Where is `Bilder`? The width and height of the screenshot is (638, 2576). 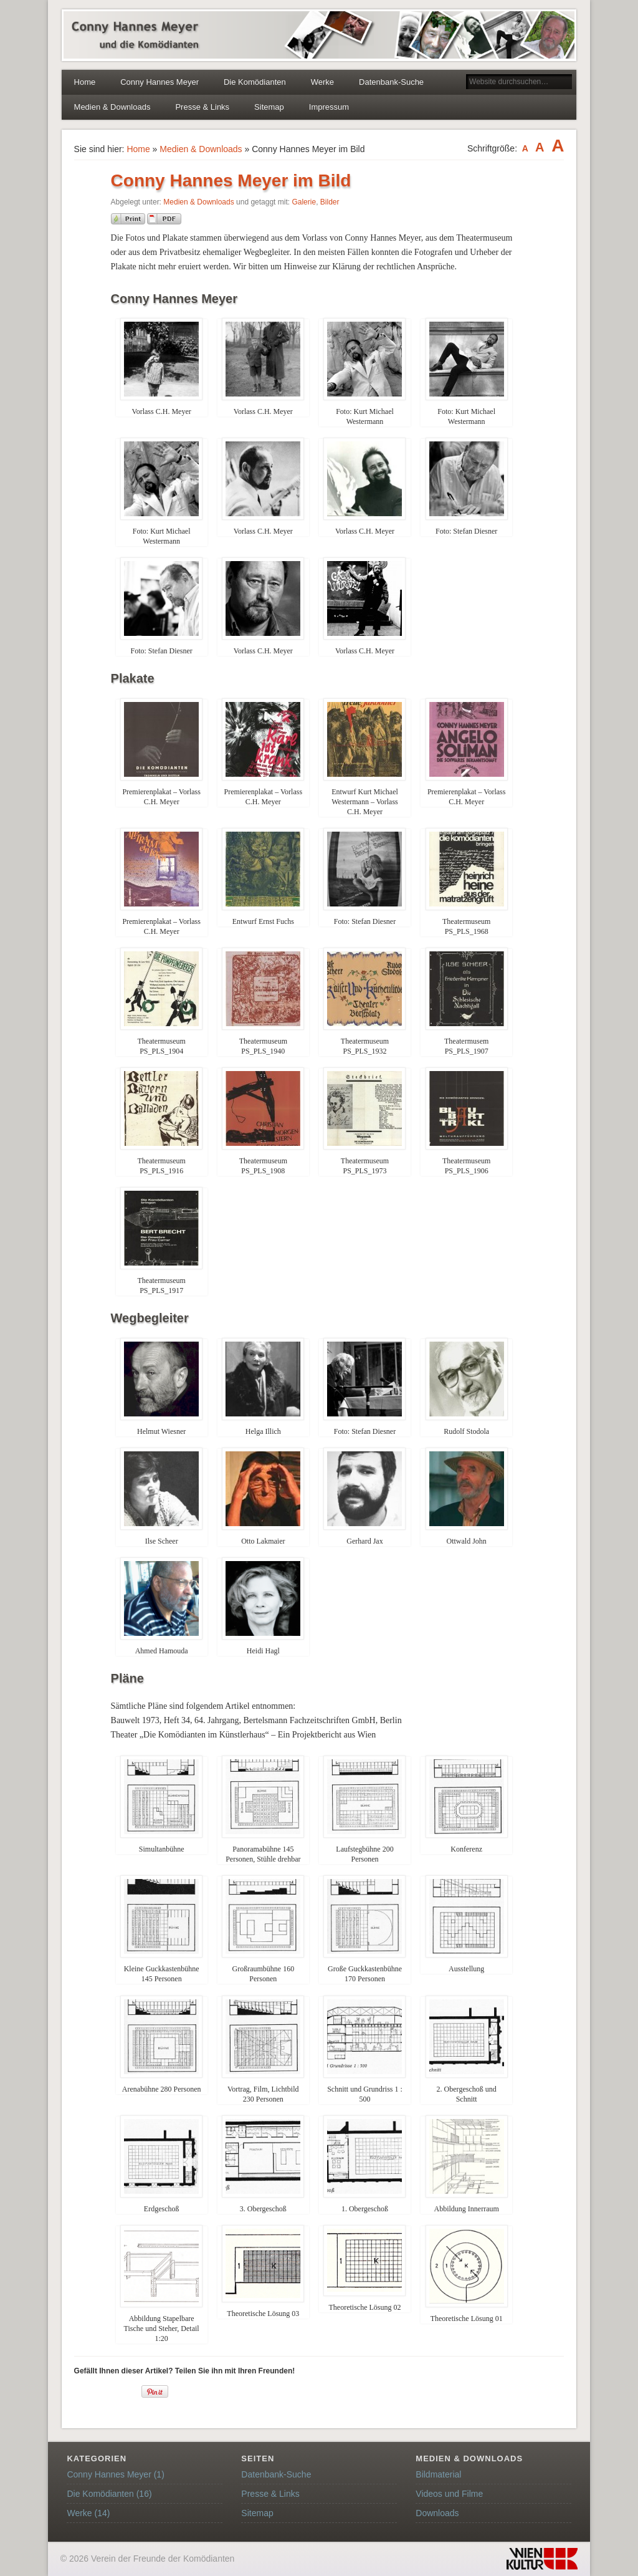 Bilder is located at coordinates (330, 202).